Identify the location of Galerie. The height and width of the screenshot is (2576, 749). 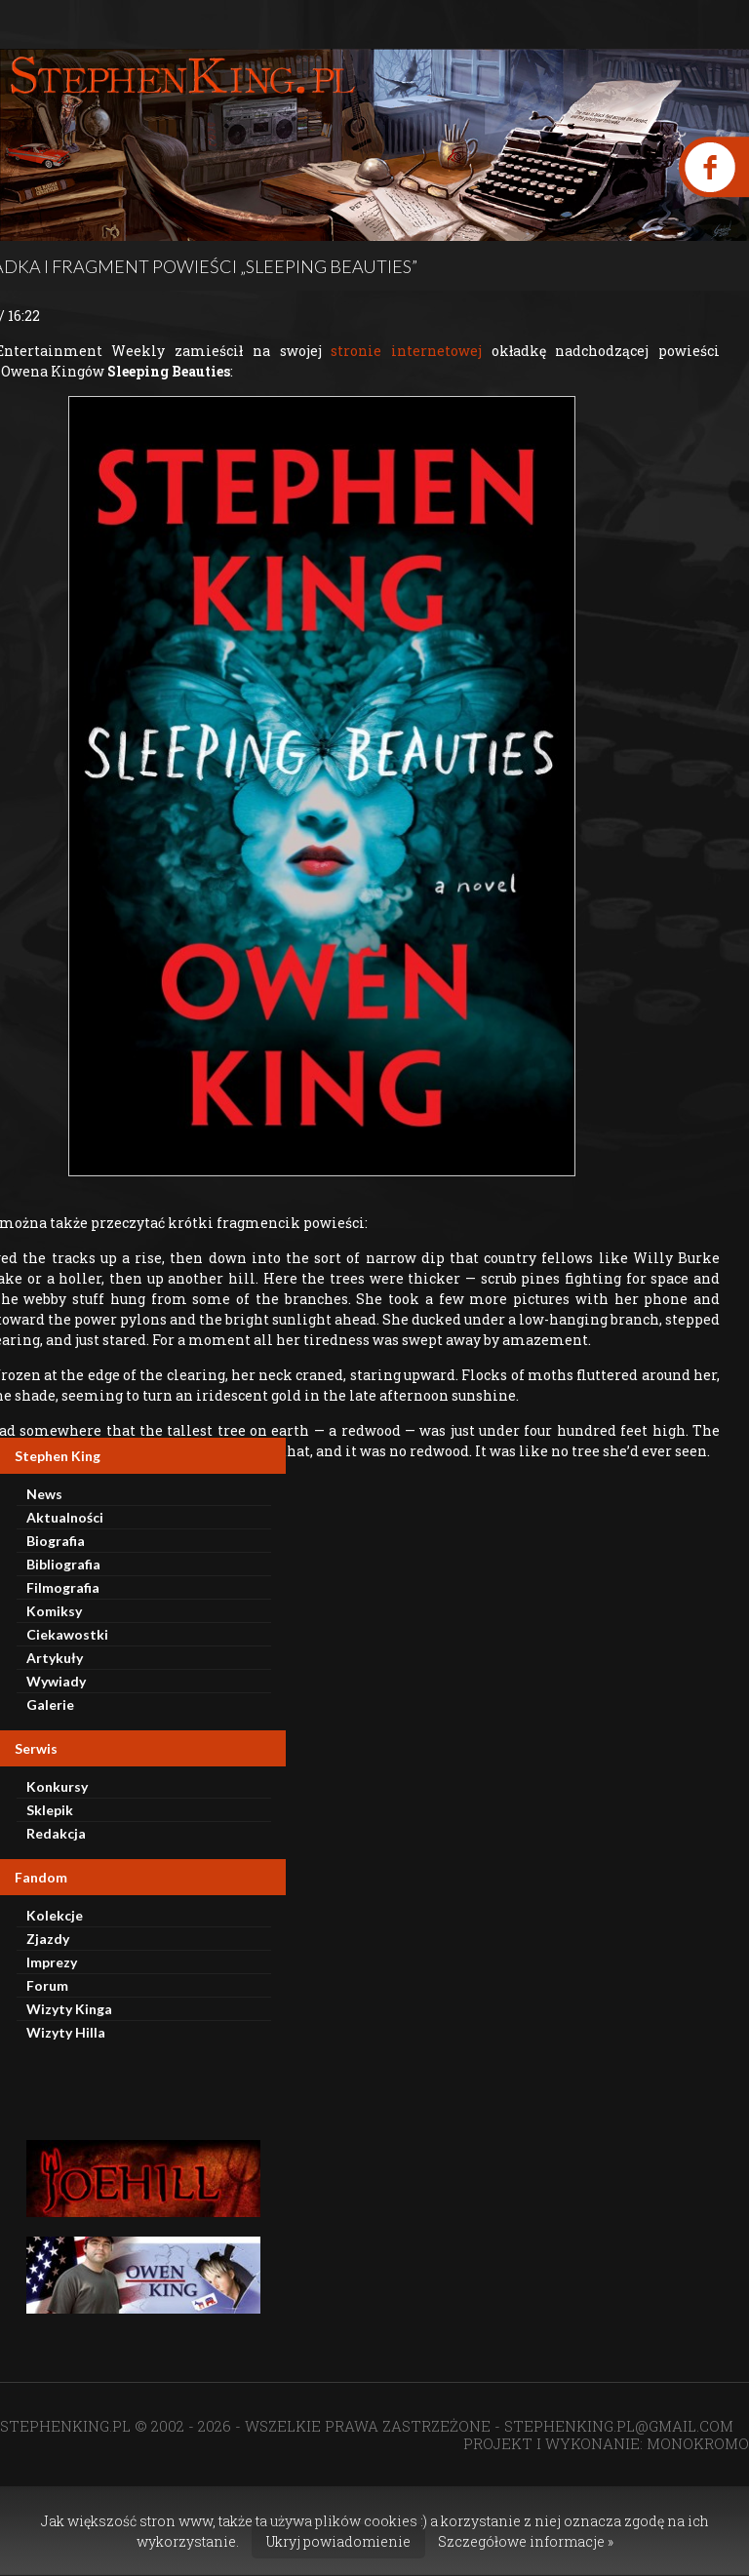
(50, 1704).